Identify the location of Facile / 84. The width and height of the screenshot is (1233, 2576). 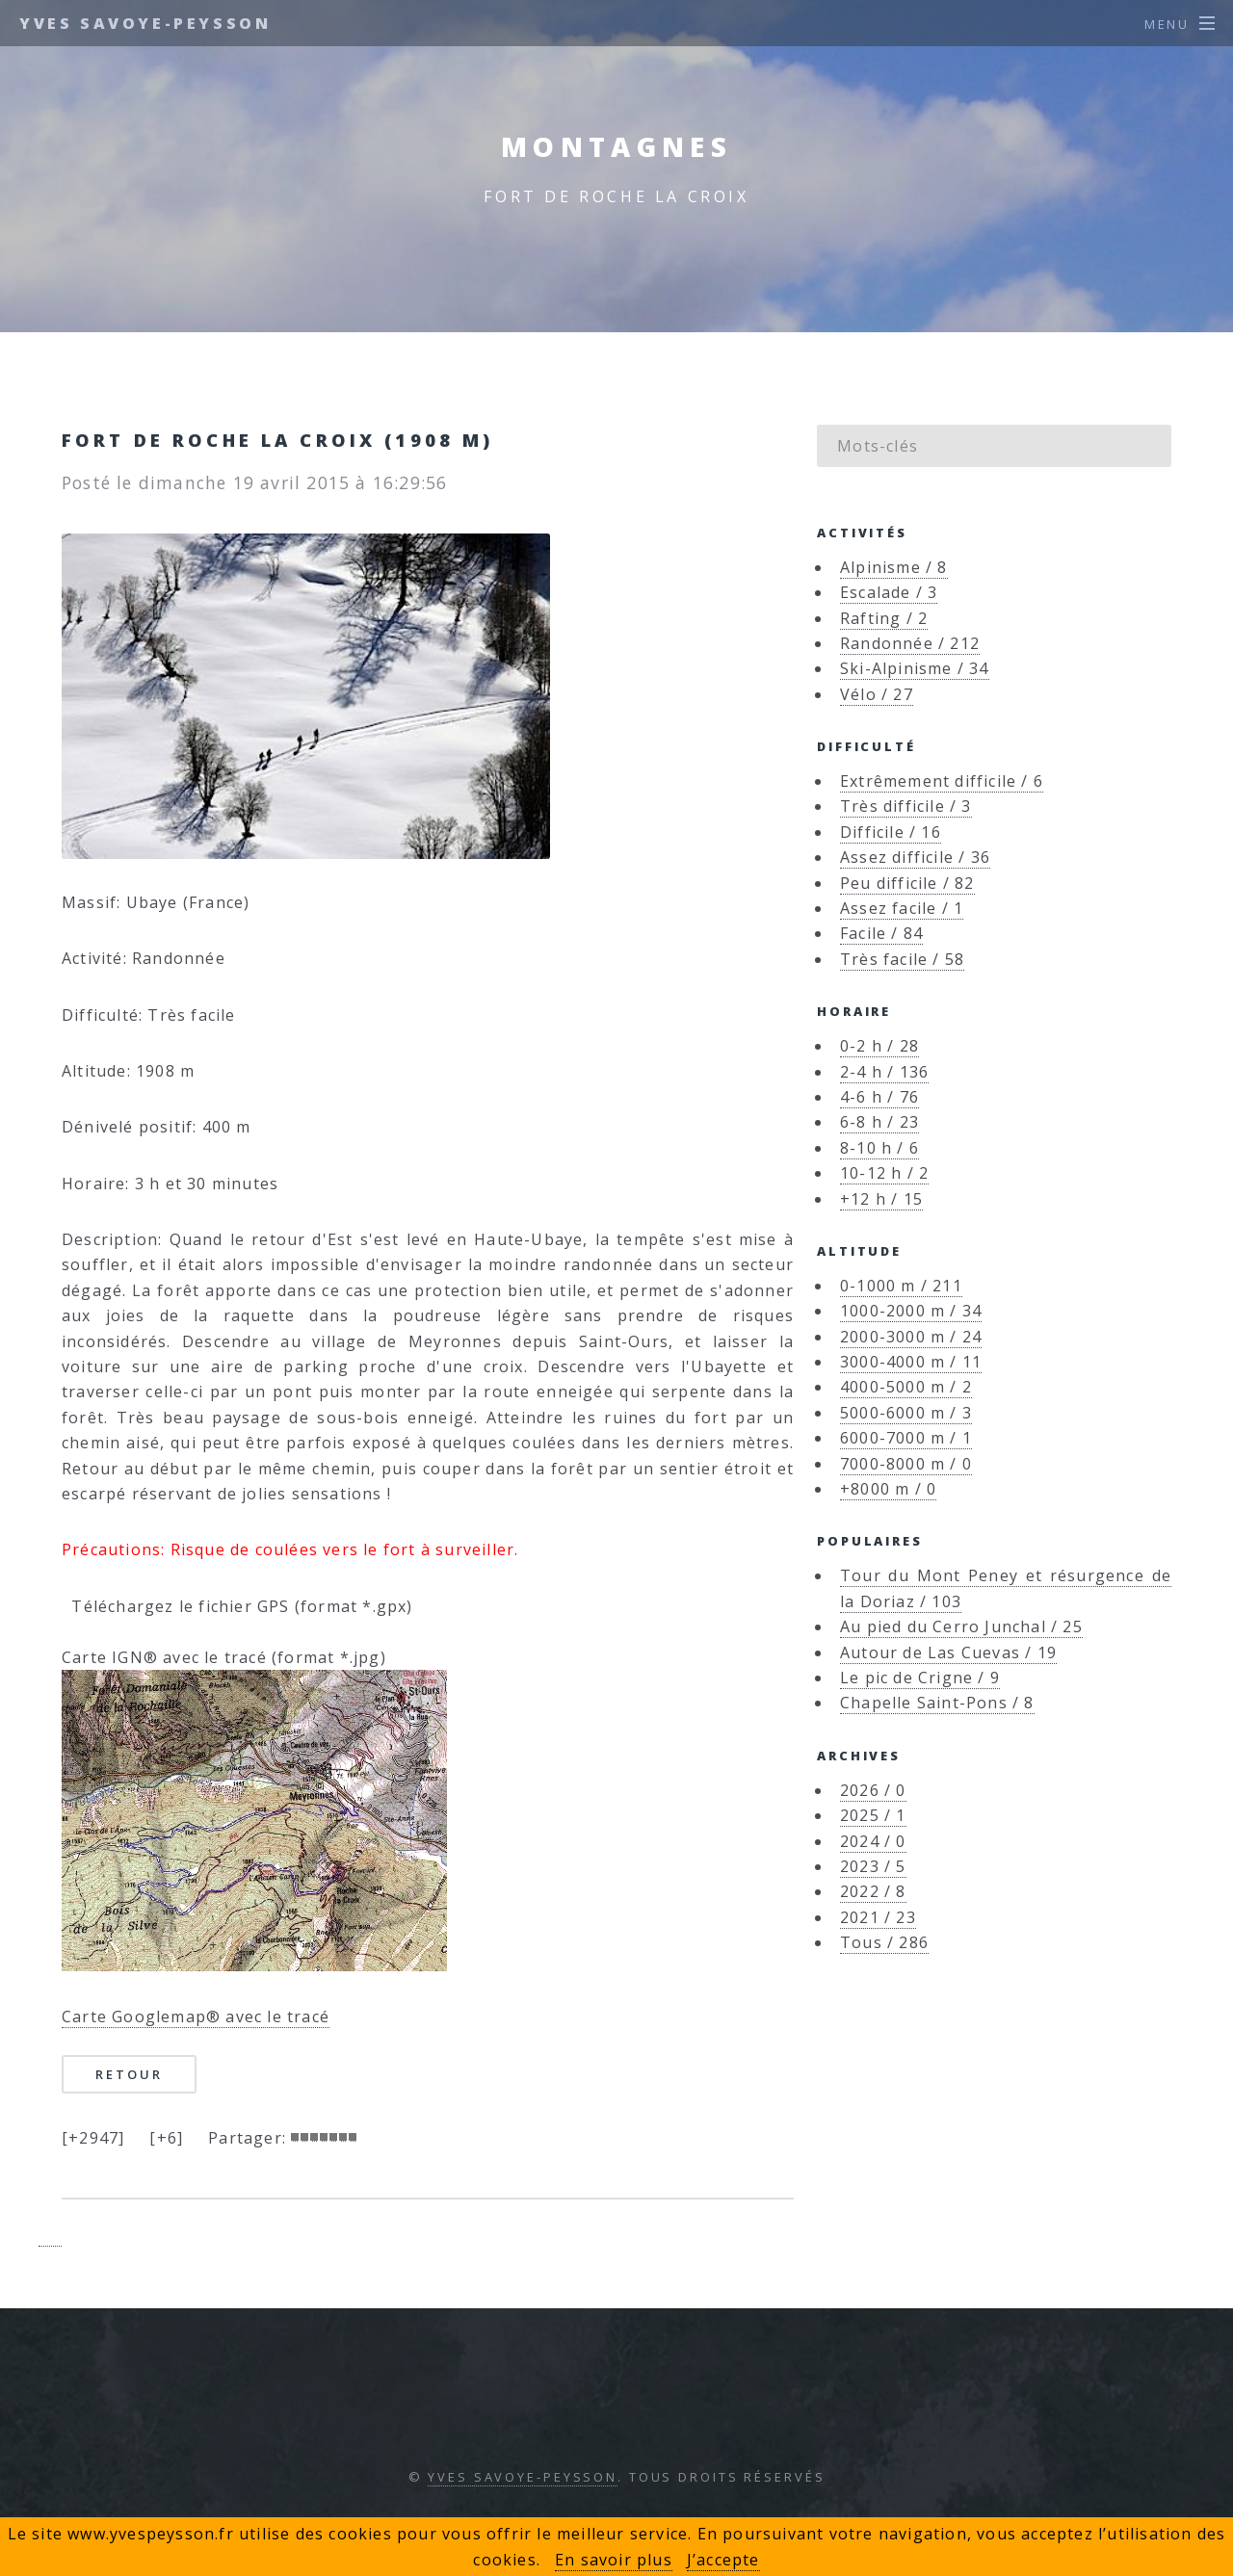
(881, 933).